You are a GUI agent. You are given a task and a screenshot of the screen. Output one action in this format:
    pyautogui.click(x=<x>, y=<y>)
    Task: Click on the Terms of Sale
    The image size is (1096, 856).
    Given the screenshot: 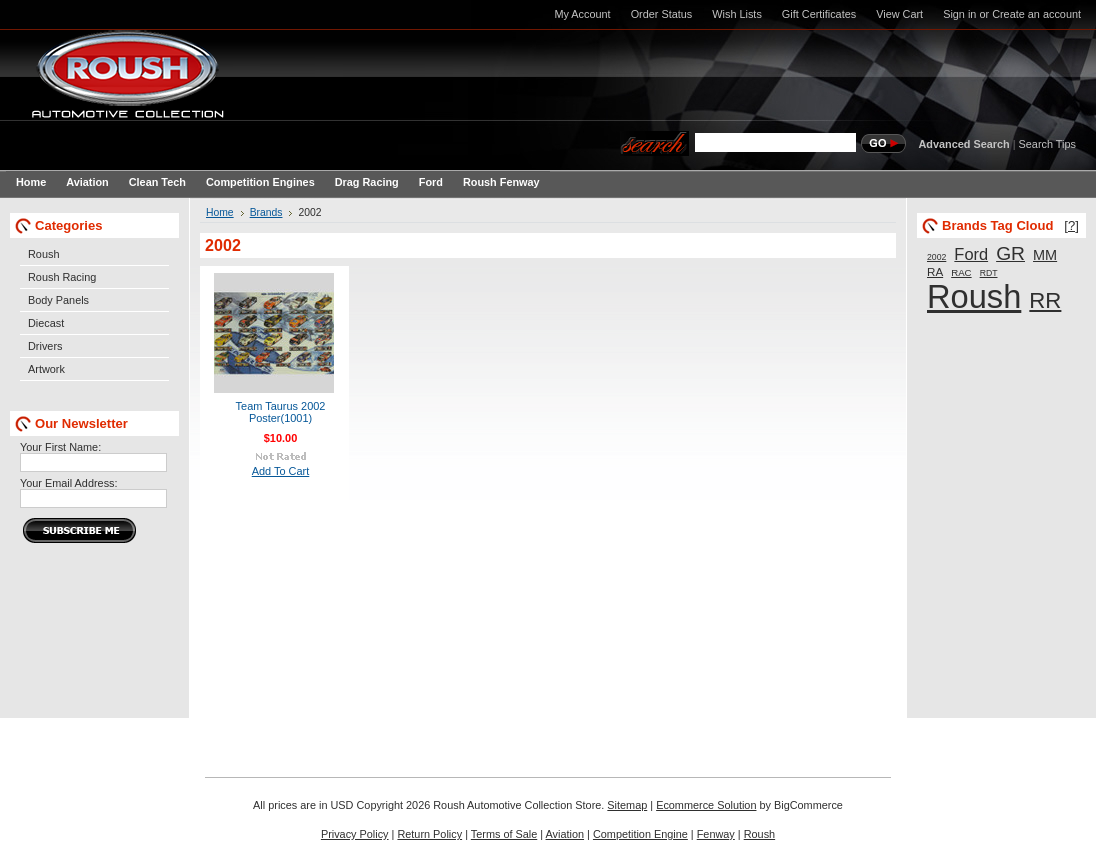 What is the action you would take?
    pyautogui.click(x=504, y=834)
    